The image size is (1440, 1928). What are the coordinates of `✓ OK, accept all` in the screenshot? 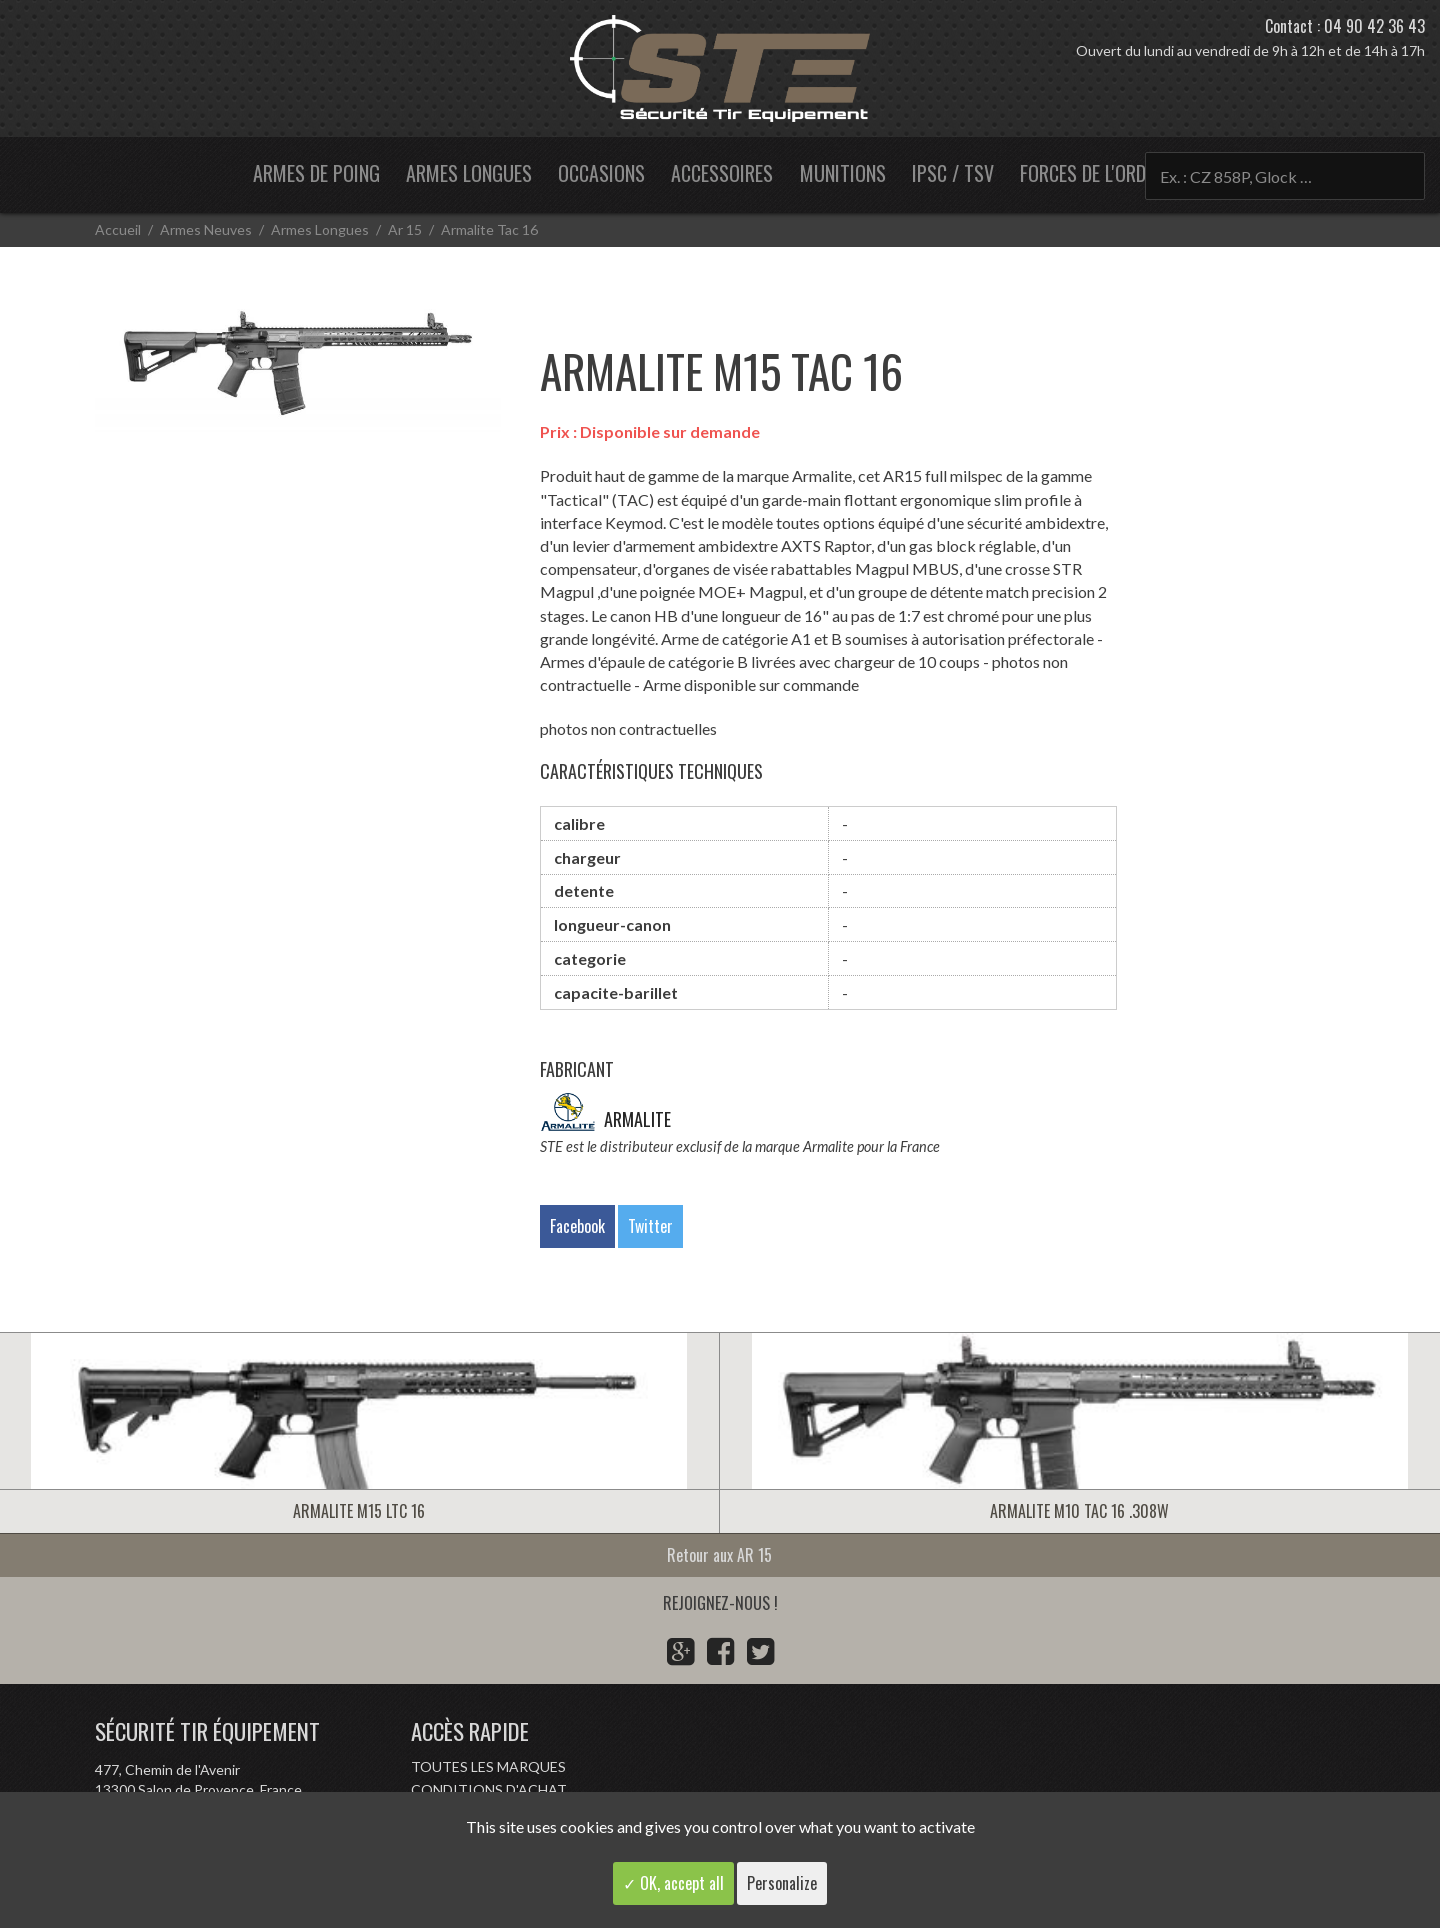 It's located at (673, 1883).